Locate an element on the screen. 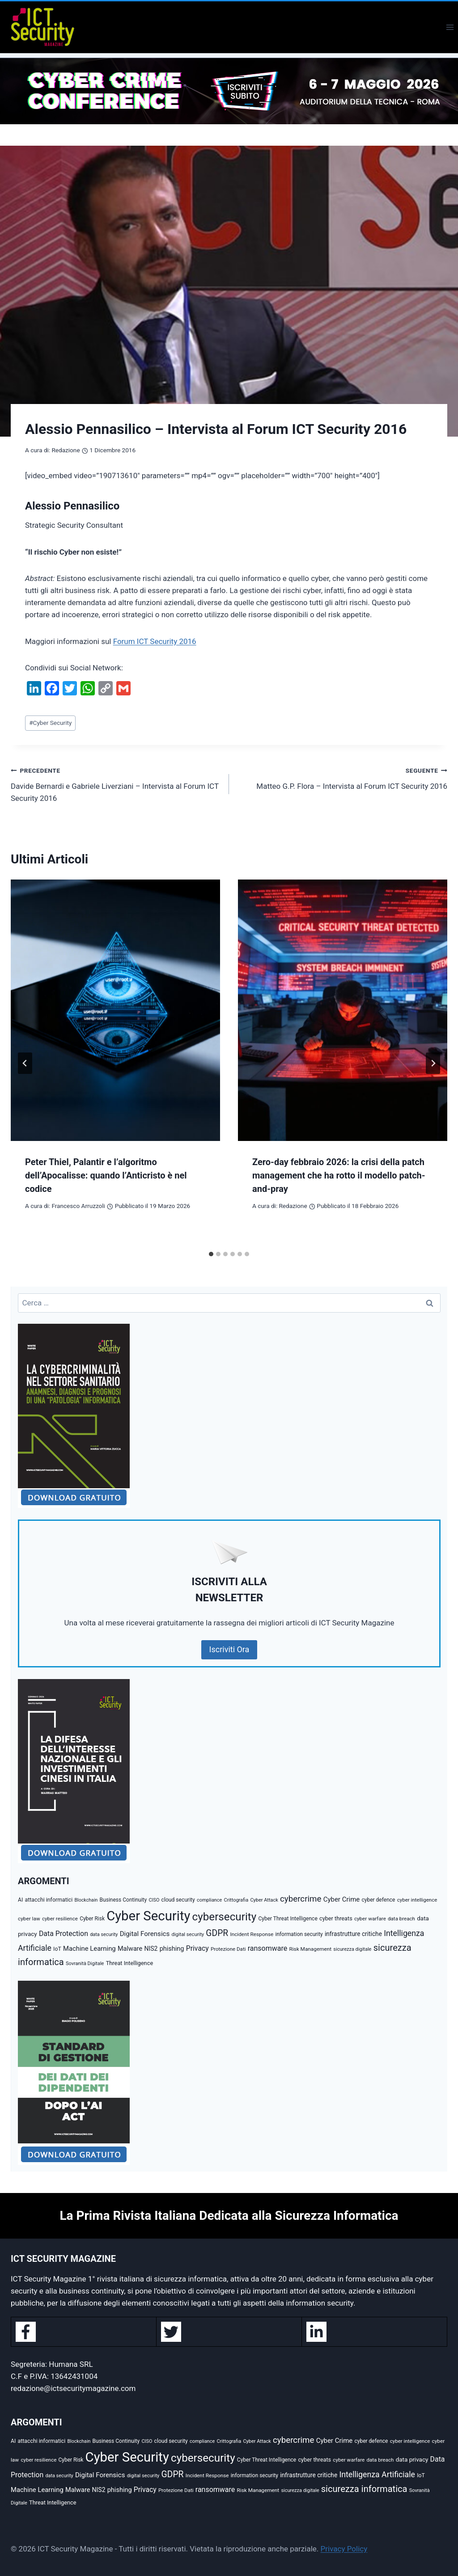 This screenshot has height=2576, width=458. ransomware [ransomware (91 elementi)] is located at coordinates (268, 1948).